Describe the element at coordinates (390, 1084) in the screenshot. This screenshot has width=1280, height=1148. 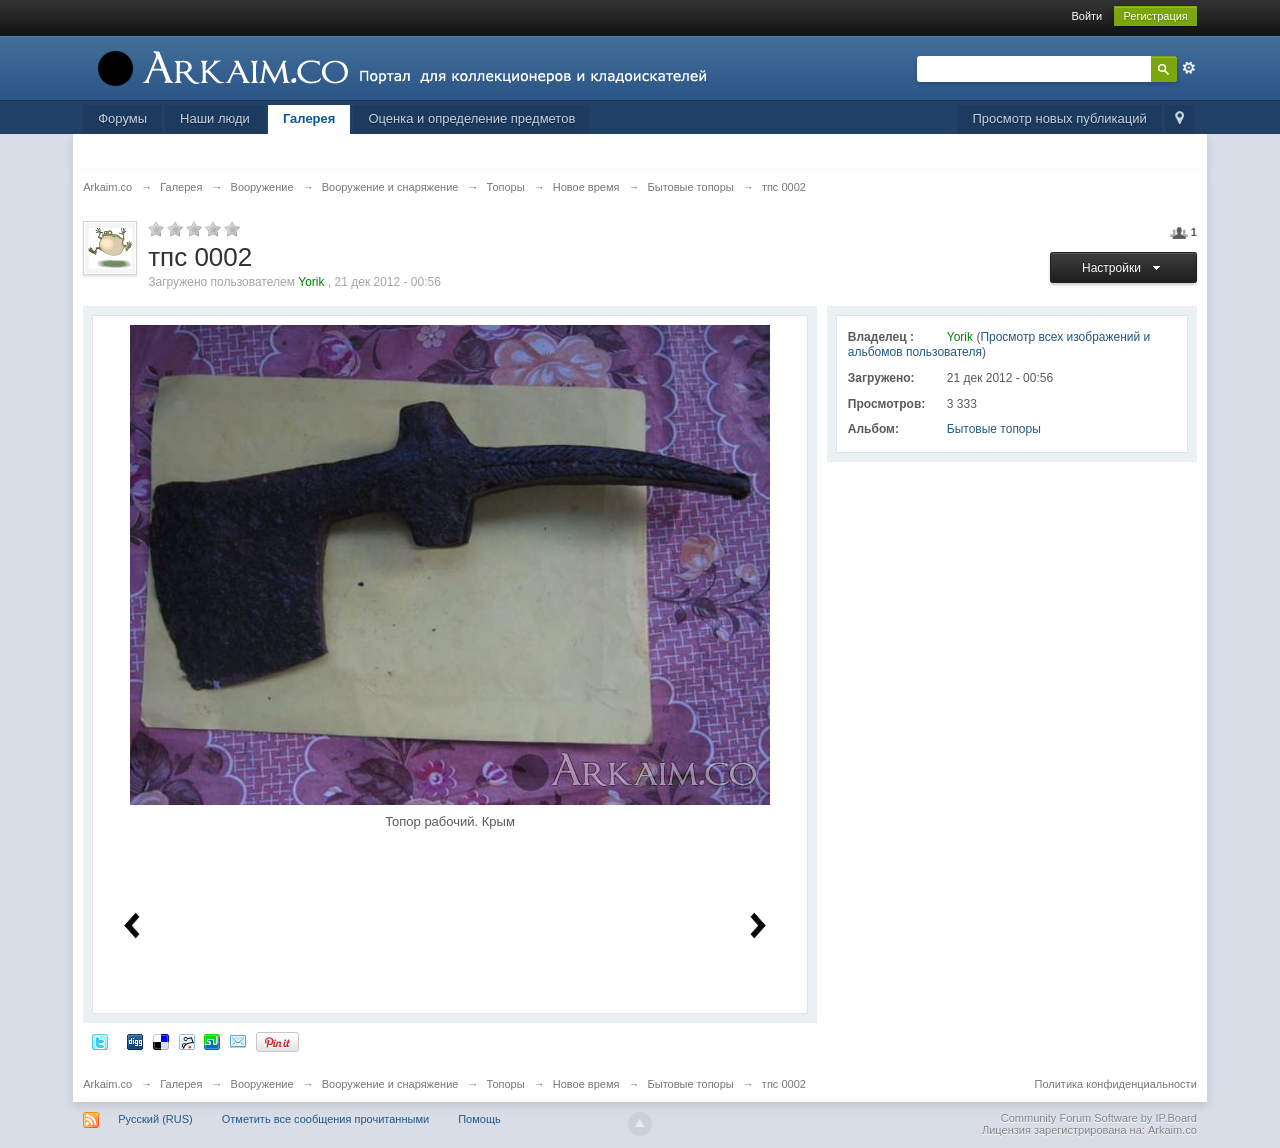
I see `Вооружение и снаряжение` at that location.